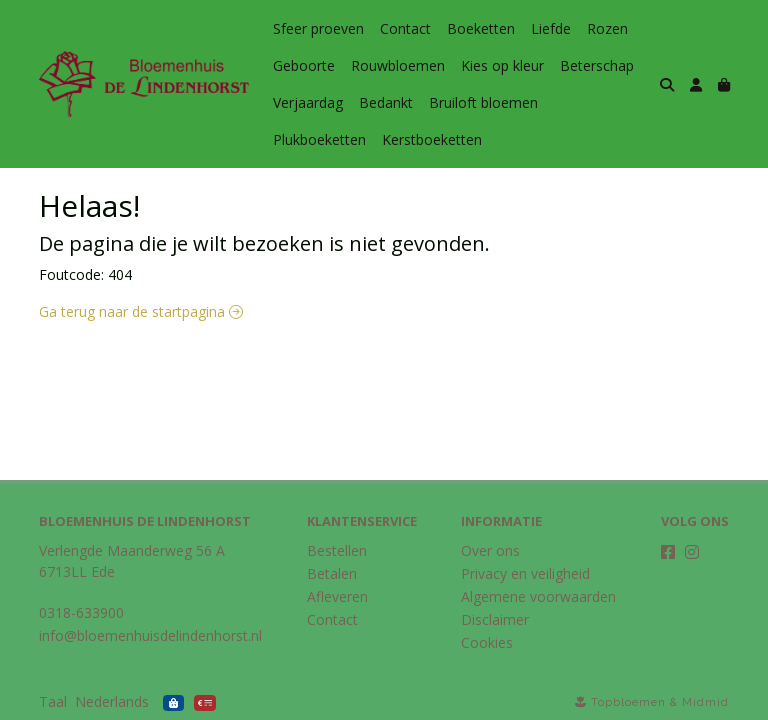  Describe the element at coordinates (308, 102) in the screenshot. I see `Verjaardag` at that location.